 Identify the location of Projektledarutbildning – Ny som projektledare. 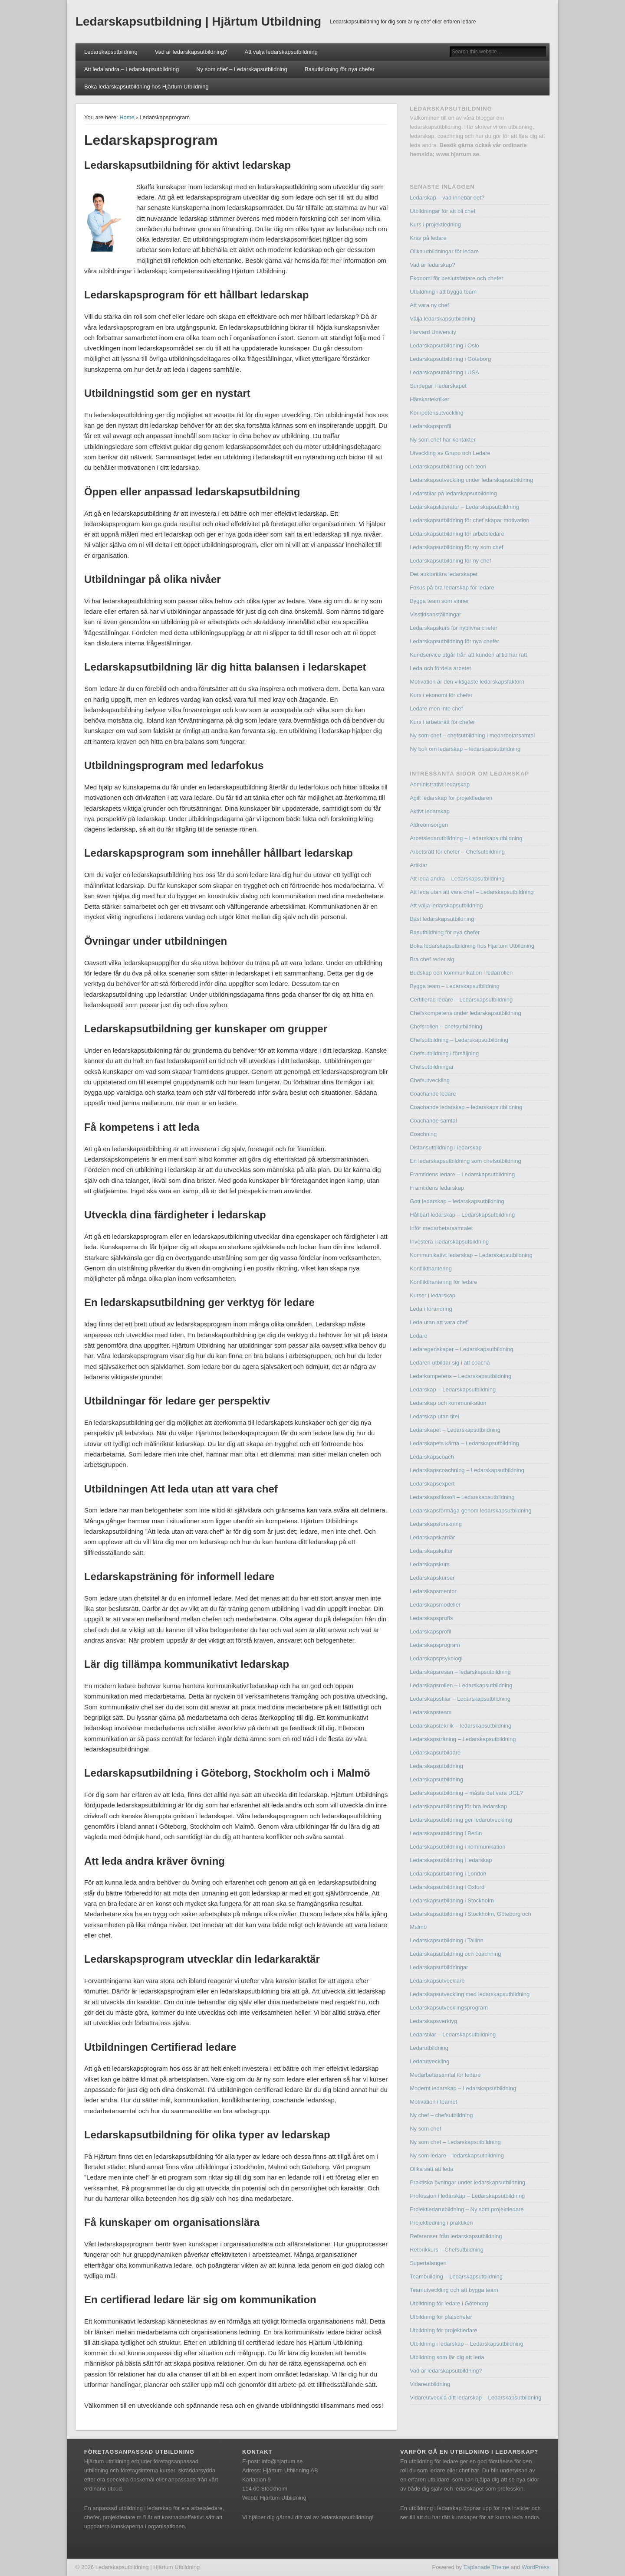
(466, 2209).